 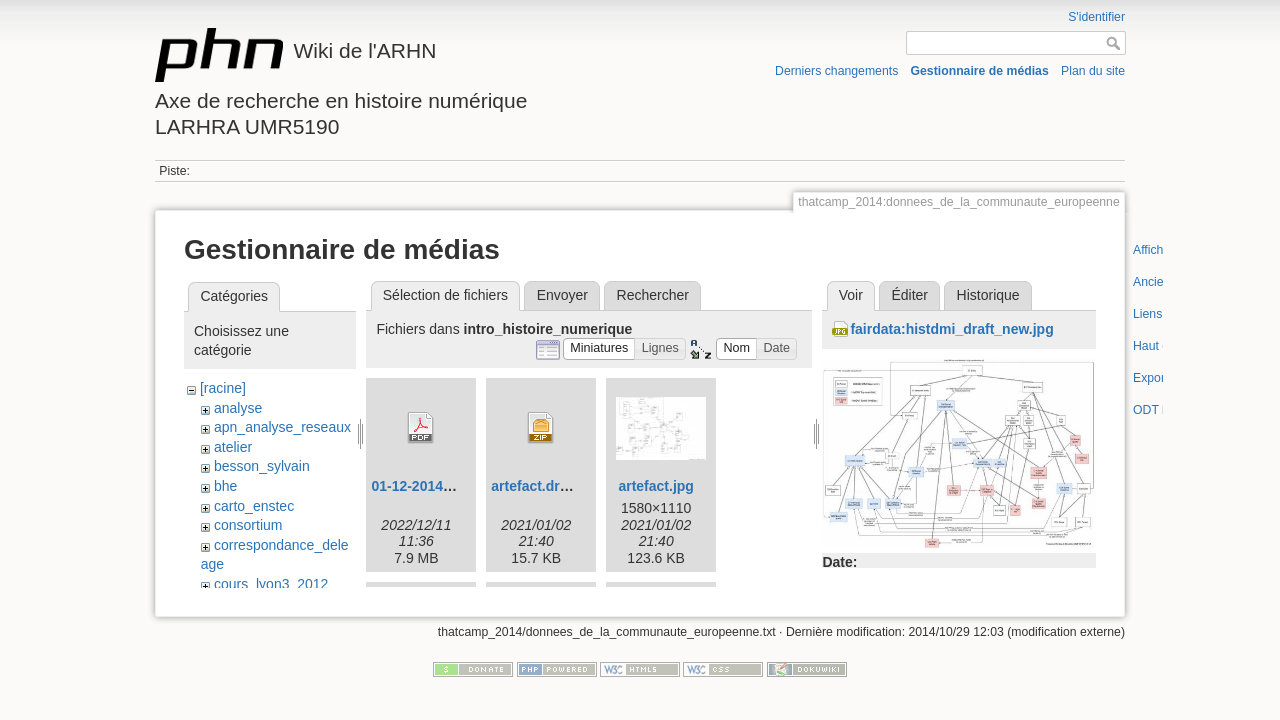 What do you see at coordinates (248, 525) in the screenshot?
I see `consortium` at bounding box center [248, 525].